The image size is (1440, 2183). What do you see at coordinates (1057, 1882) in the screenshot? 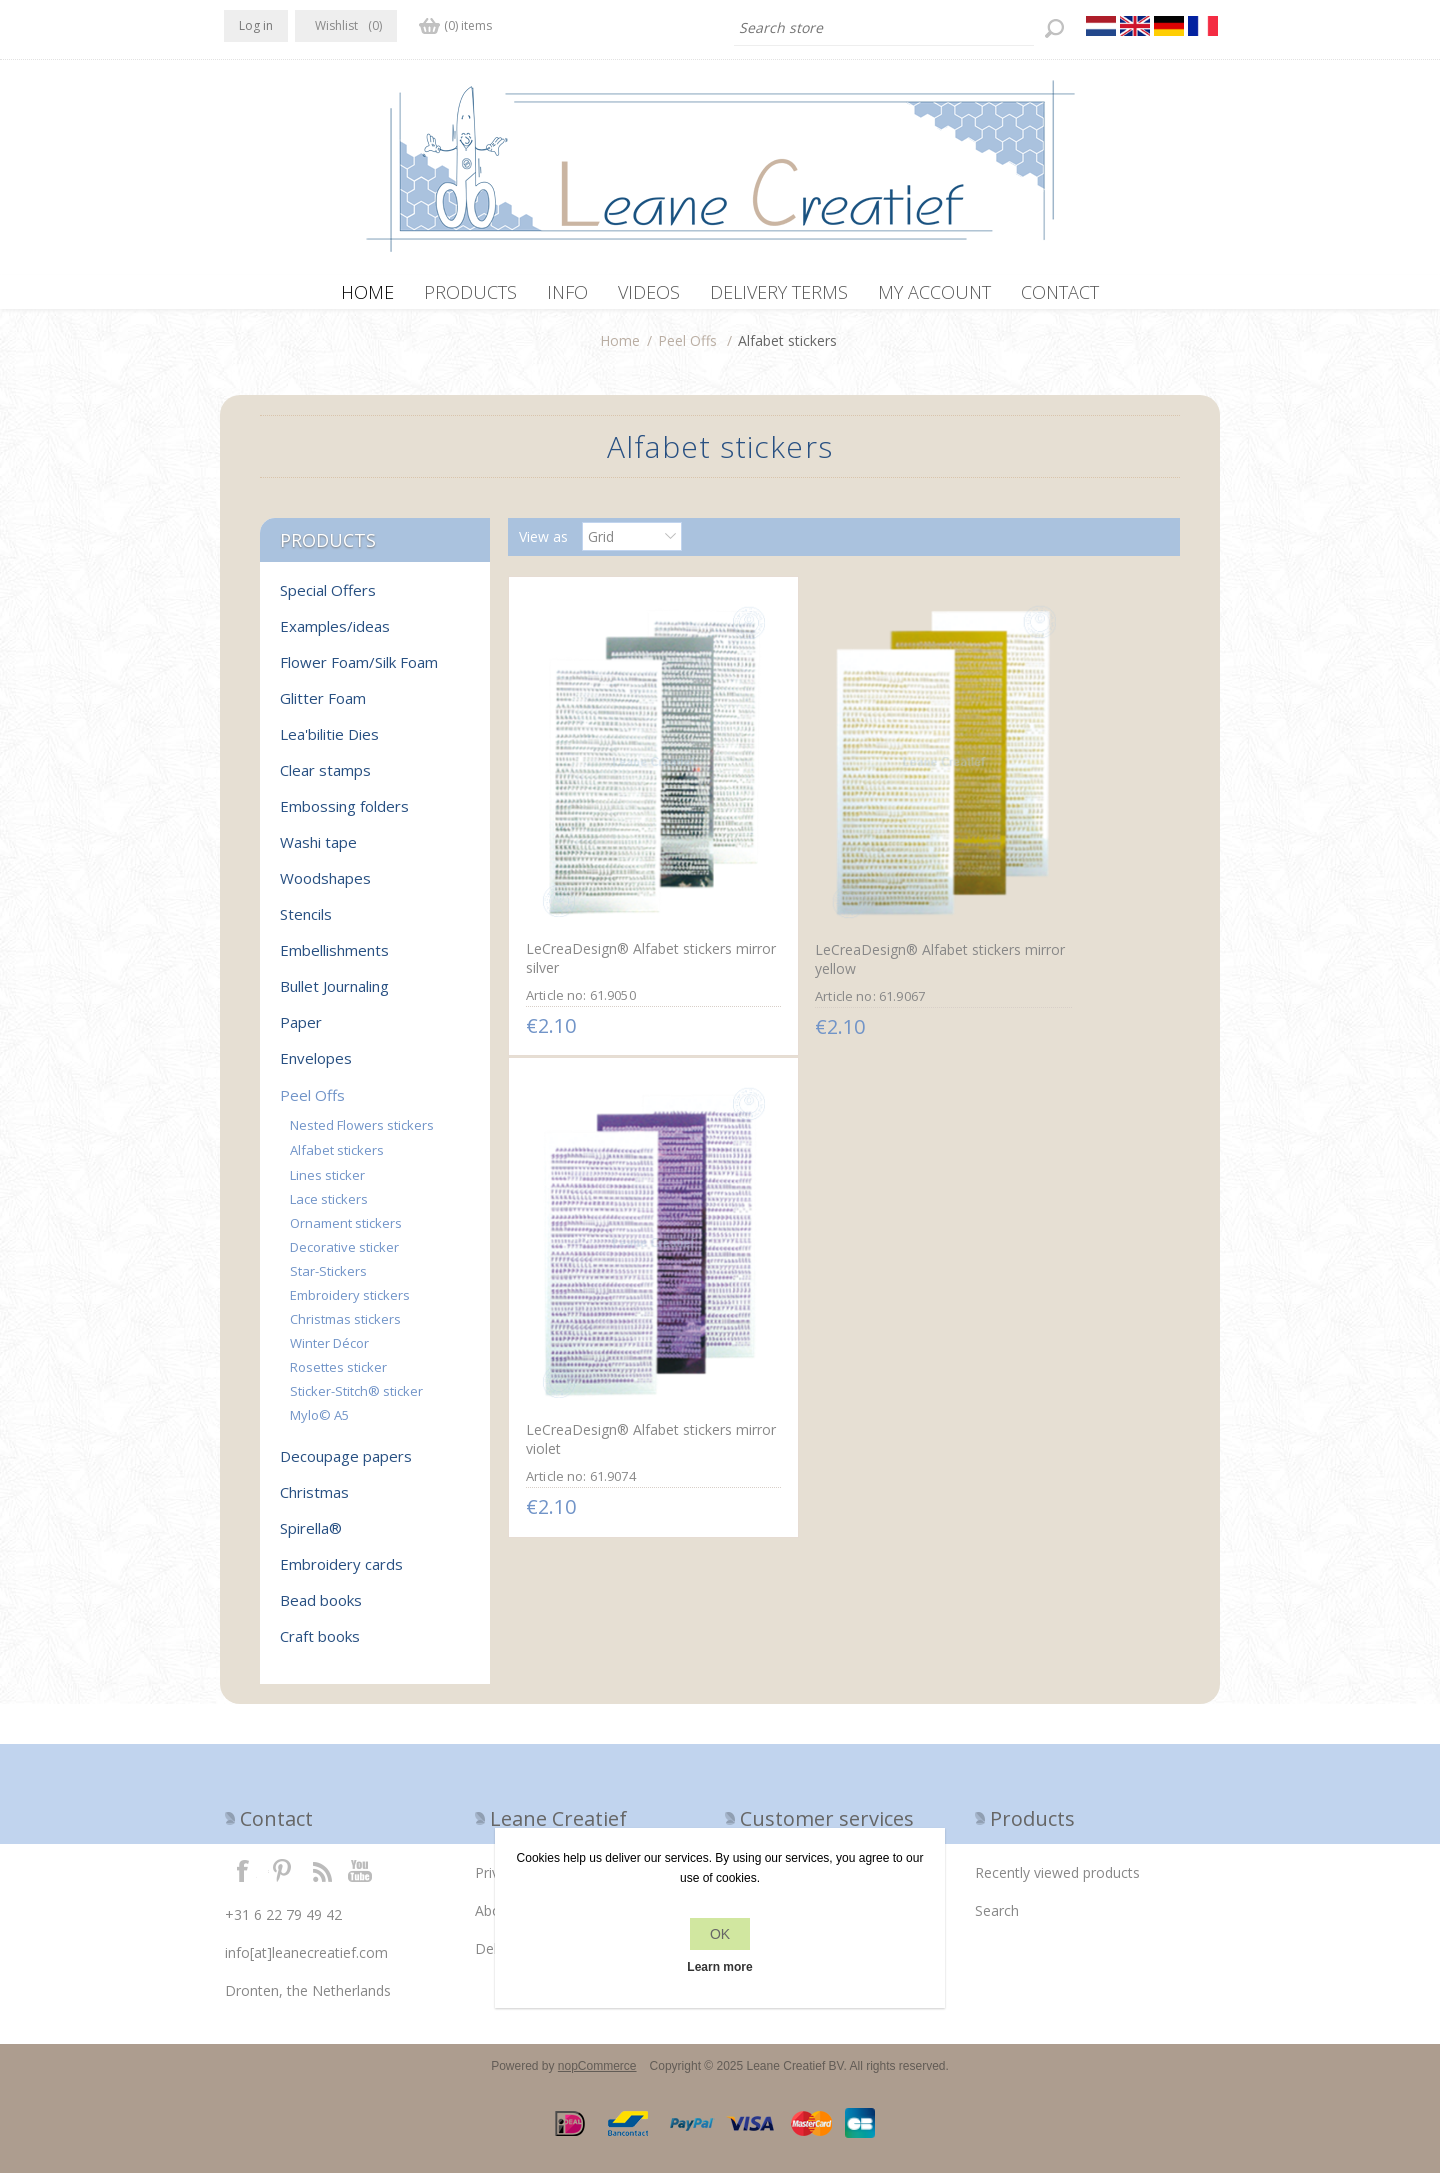
I see `Recently viewed products` at bounding box center [1057, 1882].